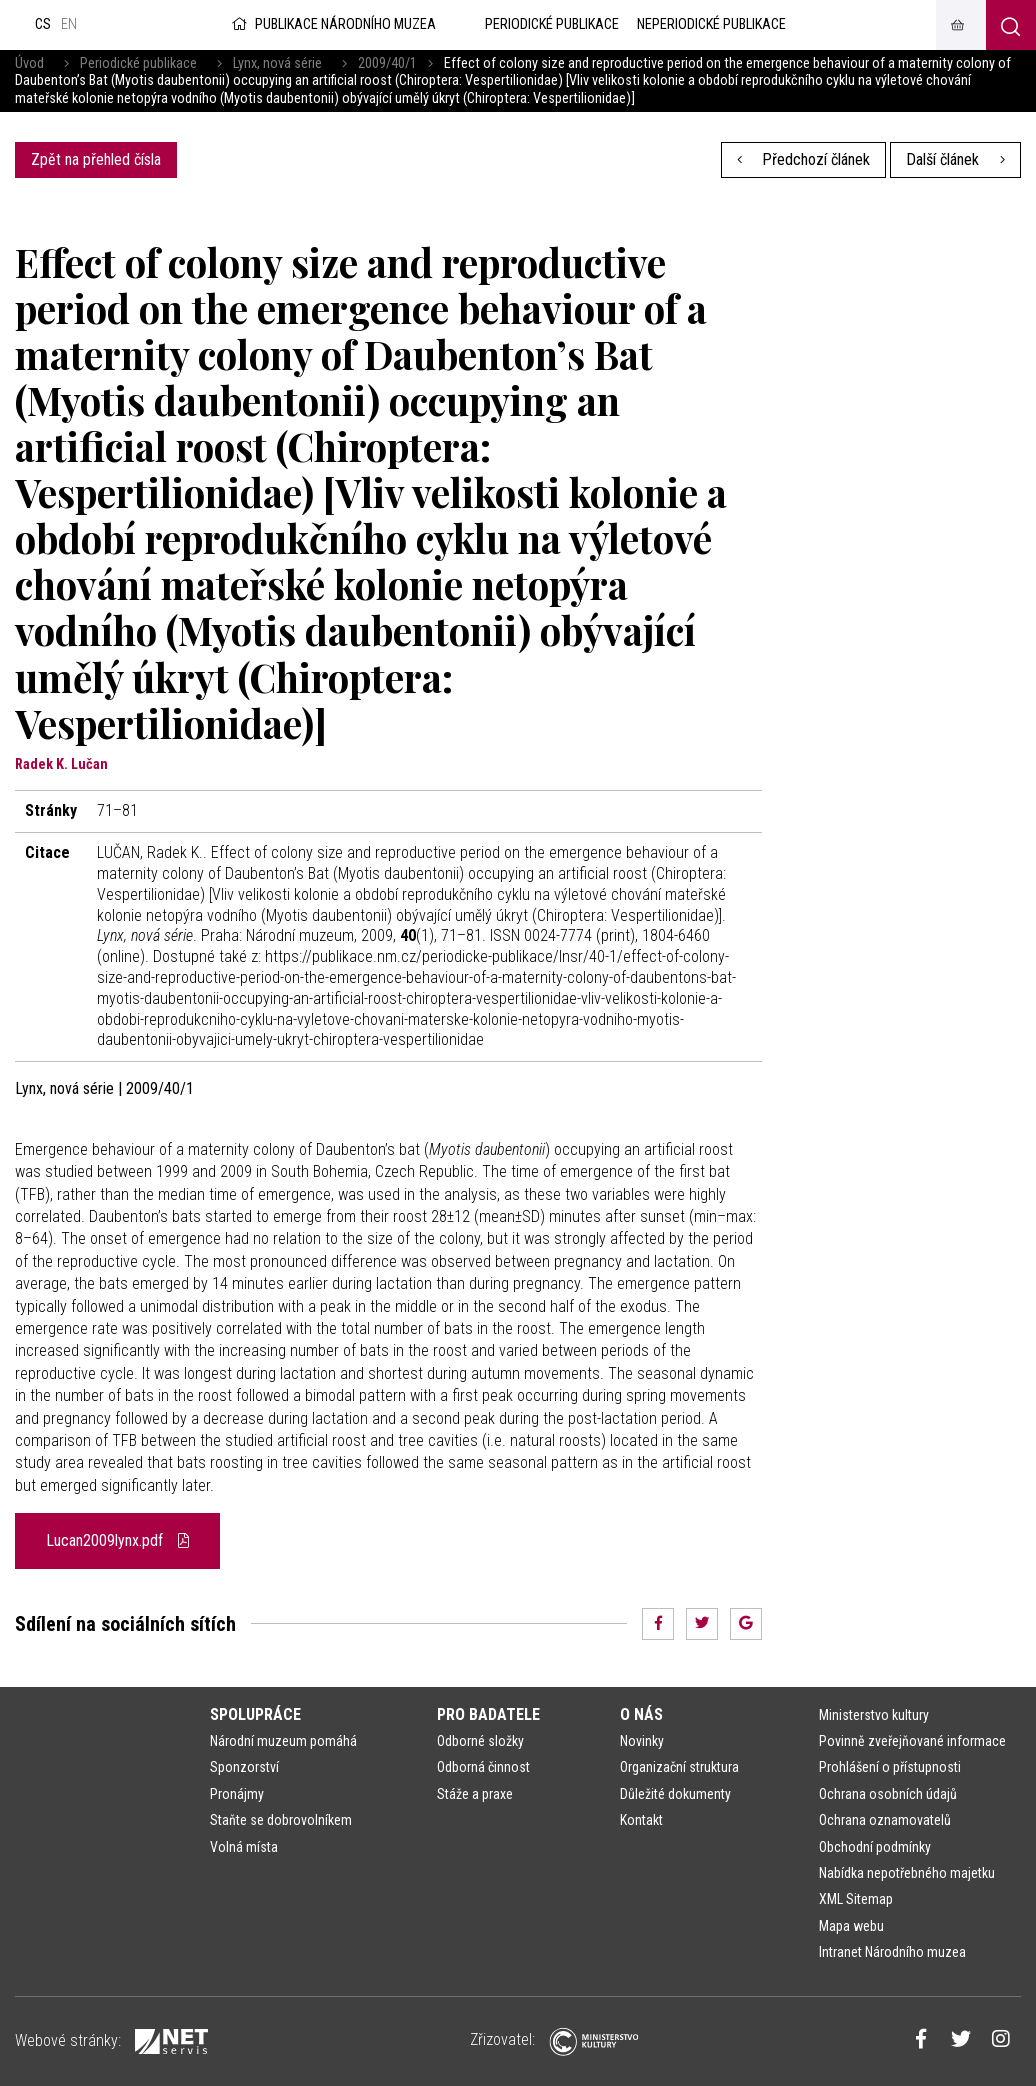 The height and width of the screenshot is (2086, 1036). I want to click on en, so click(69, 24).